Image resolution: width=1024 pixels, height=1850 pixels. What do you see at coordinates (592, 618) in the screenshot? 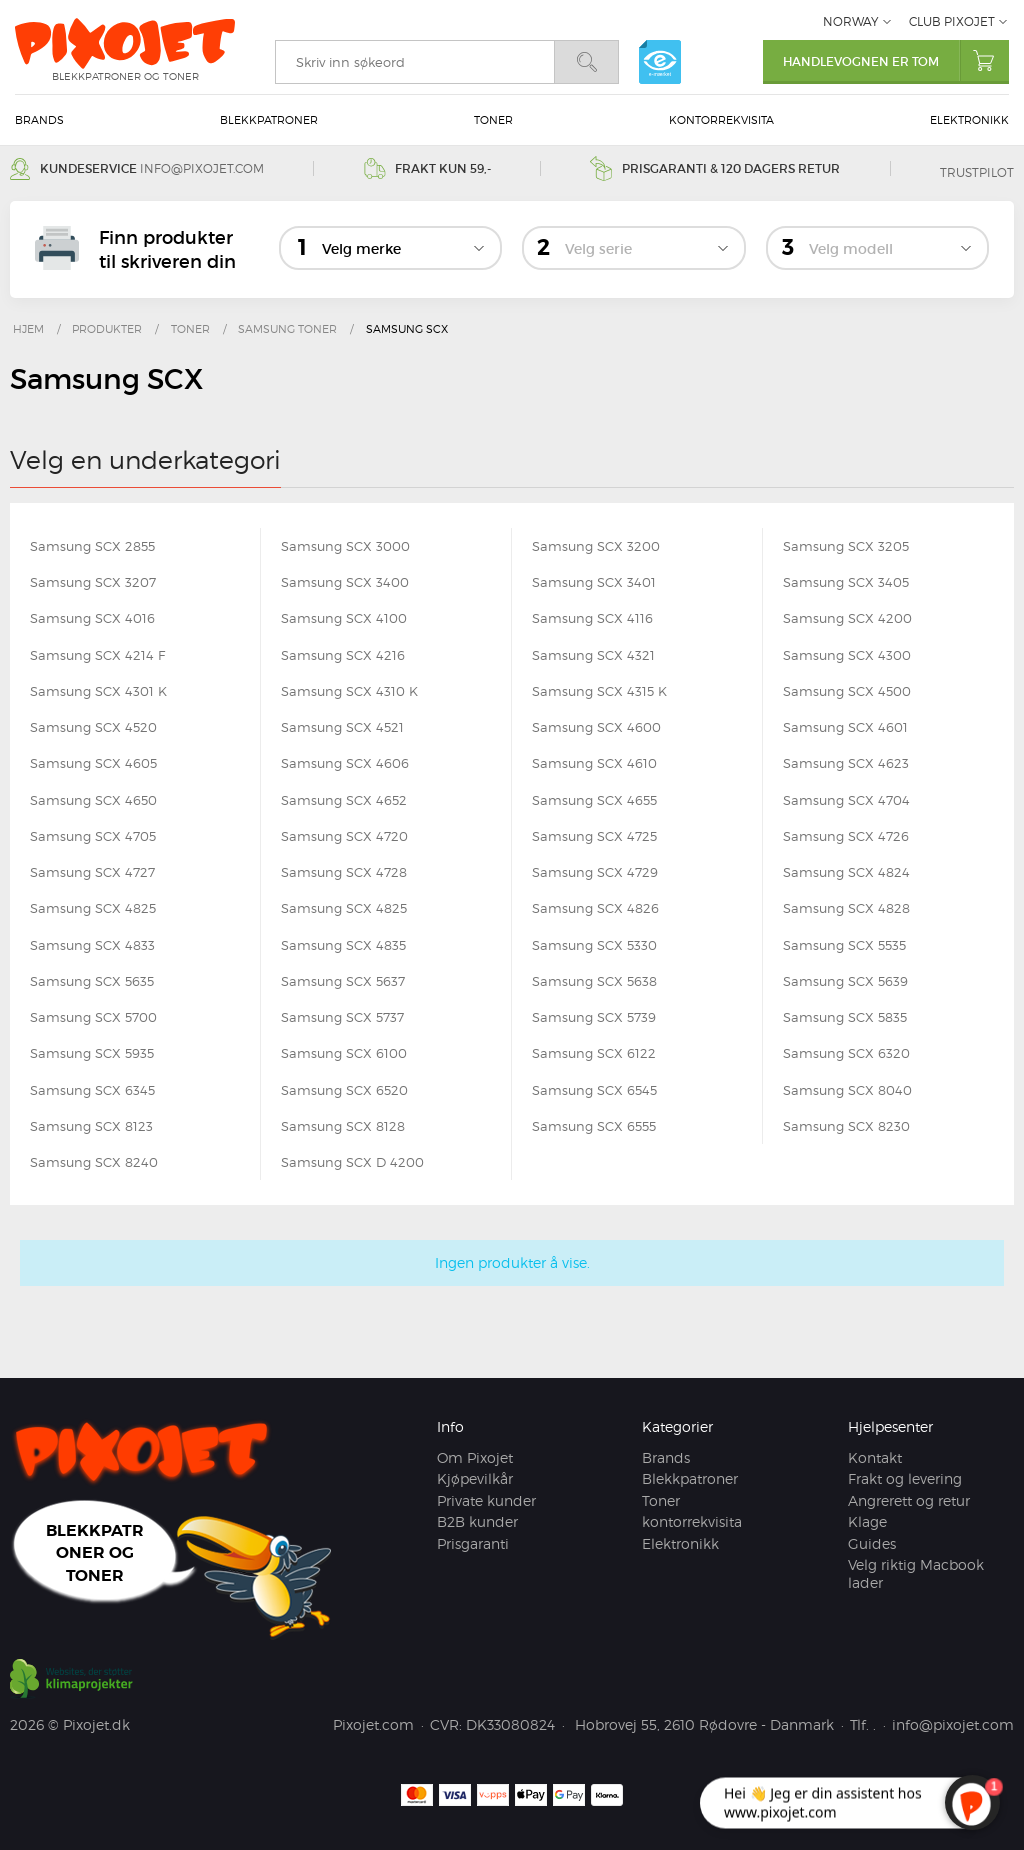
I see `Samsung SCX 4116` at bounding box center [592, 618].